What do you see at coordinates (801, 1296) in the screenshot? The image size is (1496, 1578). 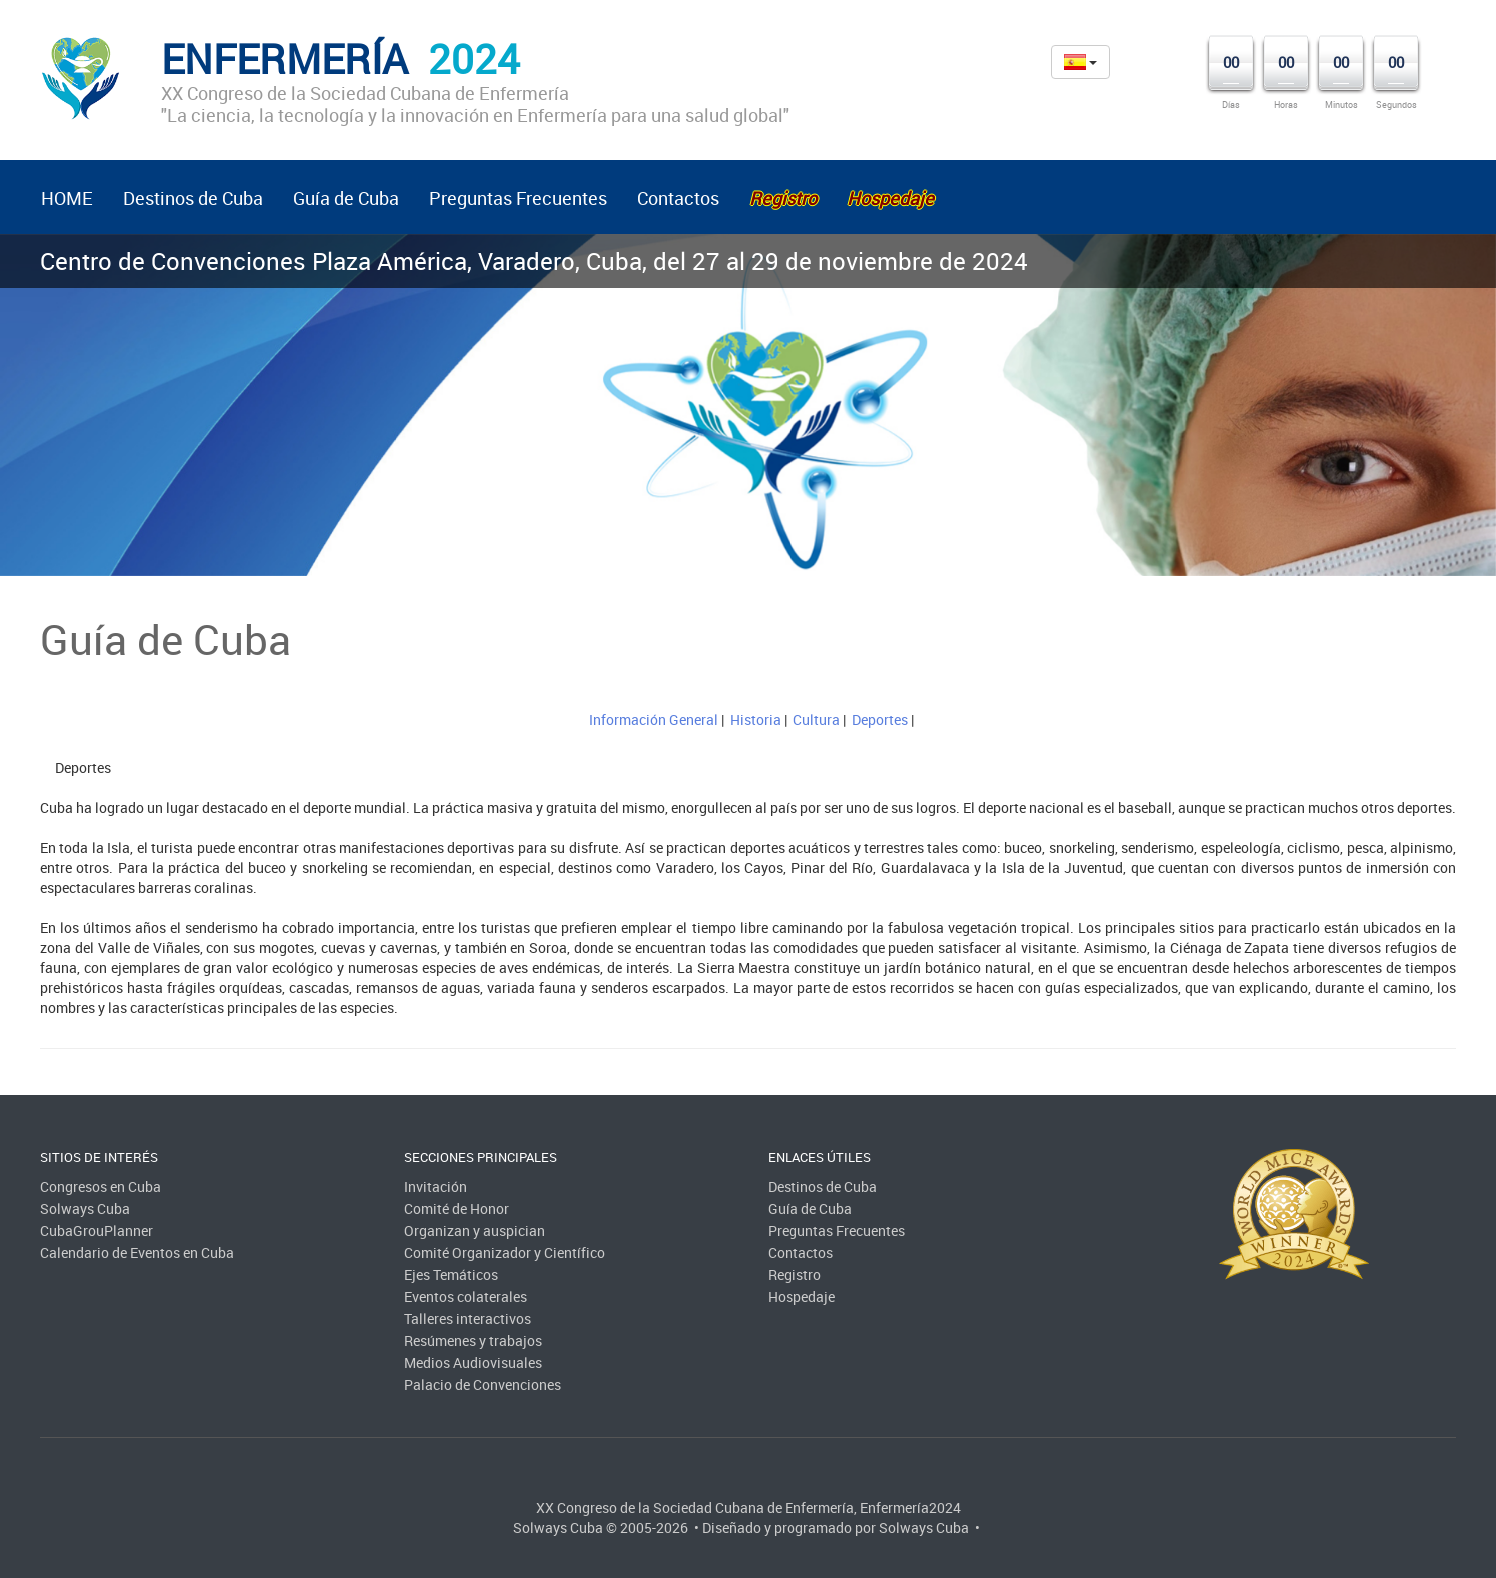 I see `Hospedaje` at bounding box center [801, 1296].